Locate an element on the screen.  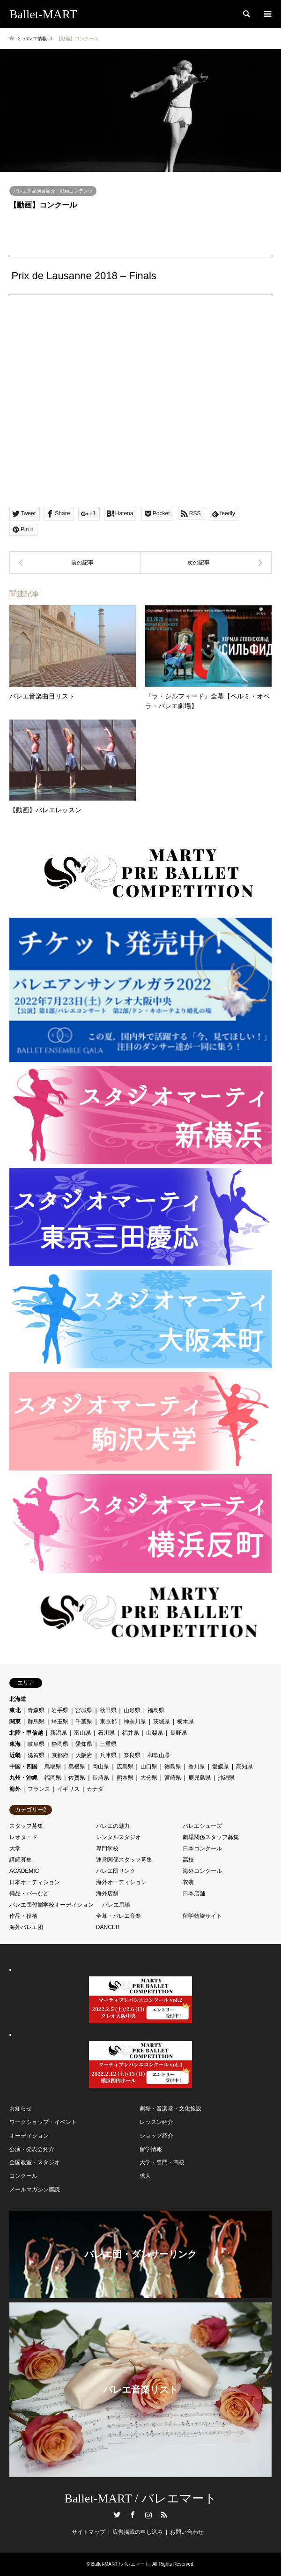
北海道 is located at coordinates (17, 1699).